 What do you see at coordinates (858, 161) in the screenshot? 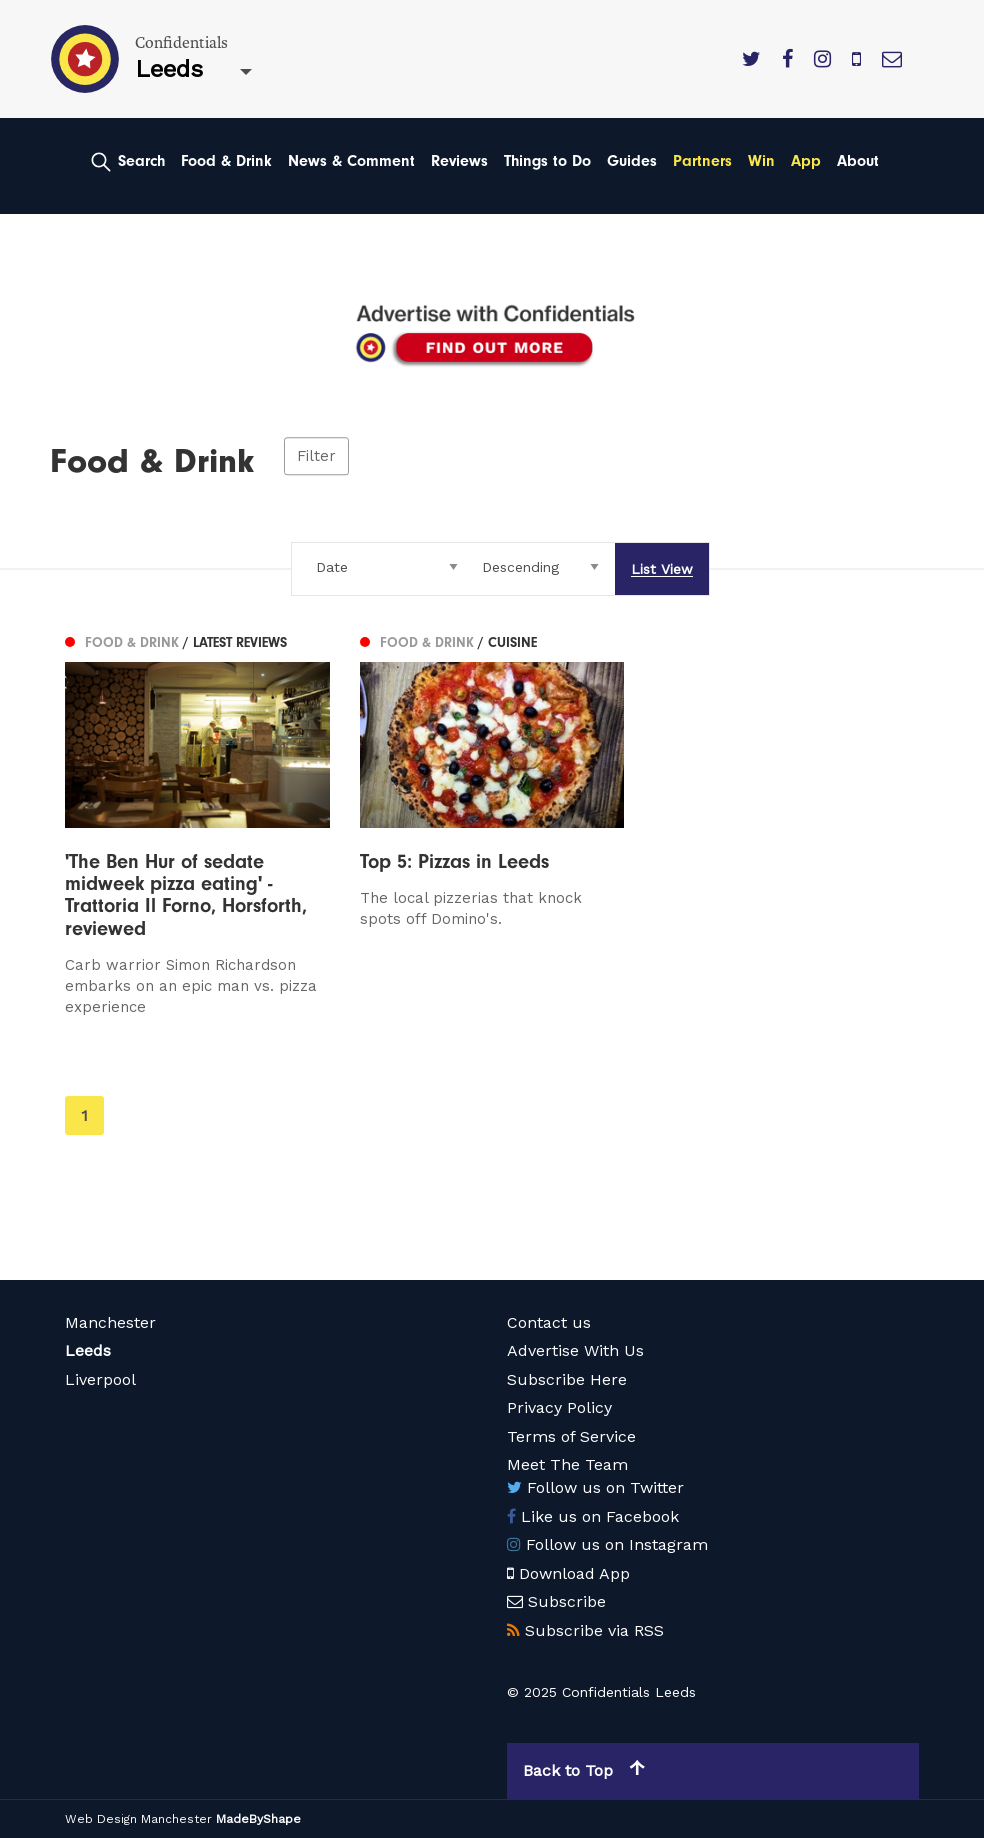
I see `About` at bounding box center [858, 161].